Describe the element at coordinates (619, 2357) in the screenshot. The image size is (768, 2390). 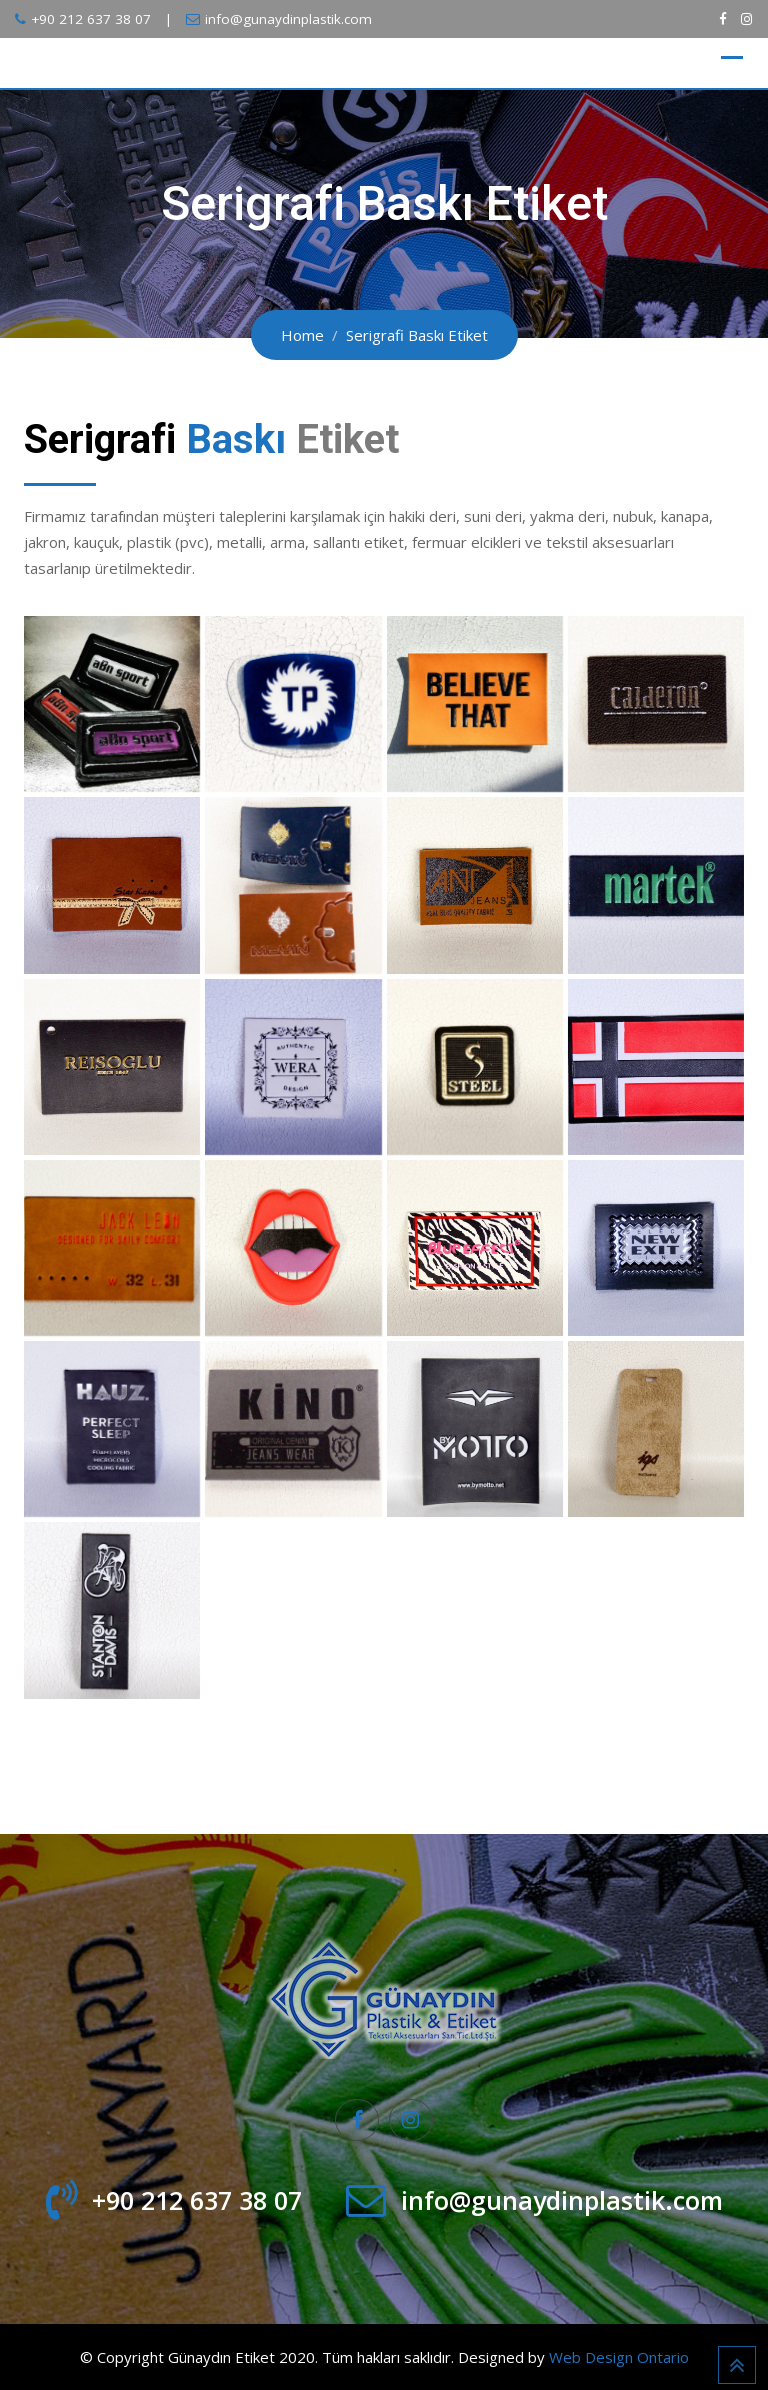
I see `Web Design Ontario` at that location.